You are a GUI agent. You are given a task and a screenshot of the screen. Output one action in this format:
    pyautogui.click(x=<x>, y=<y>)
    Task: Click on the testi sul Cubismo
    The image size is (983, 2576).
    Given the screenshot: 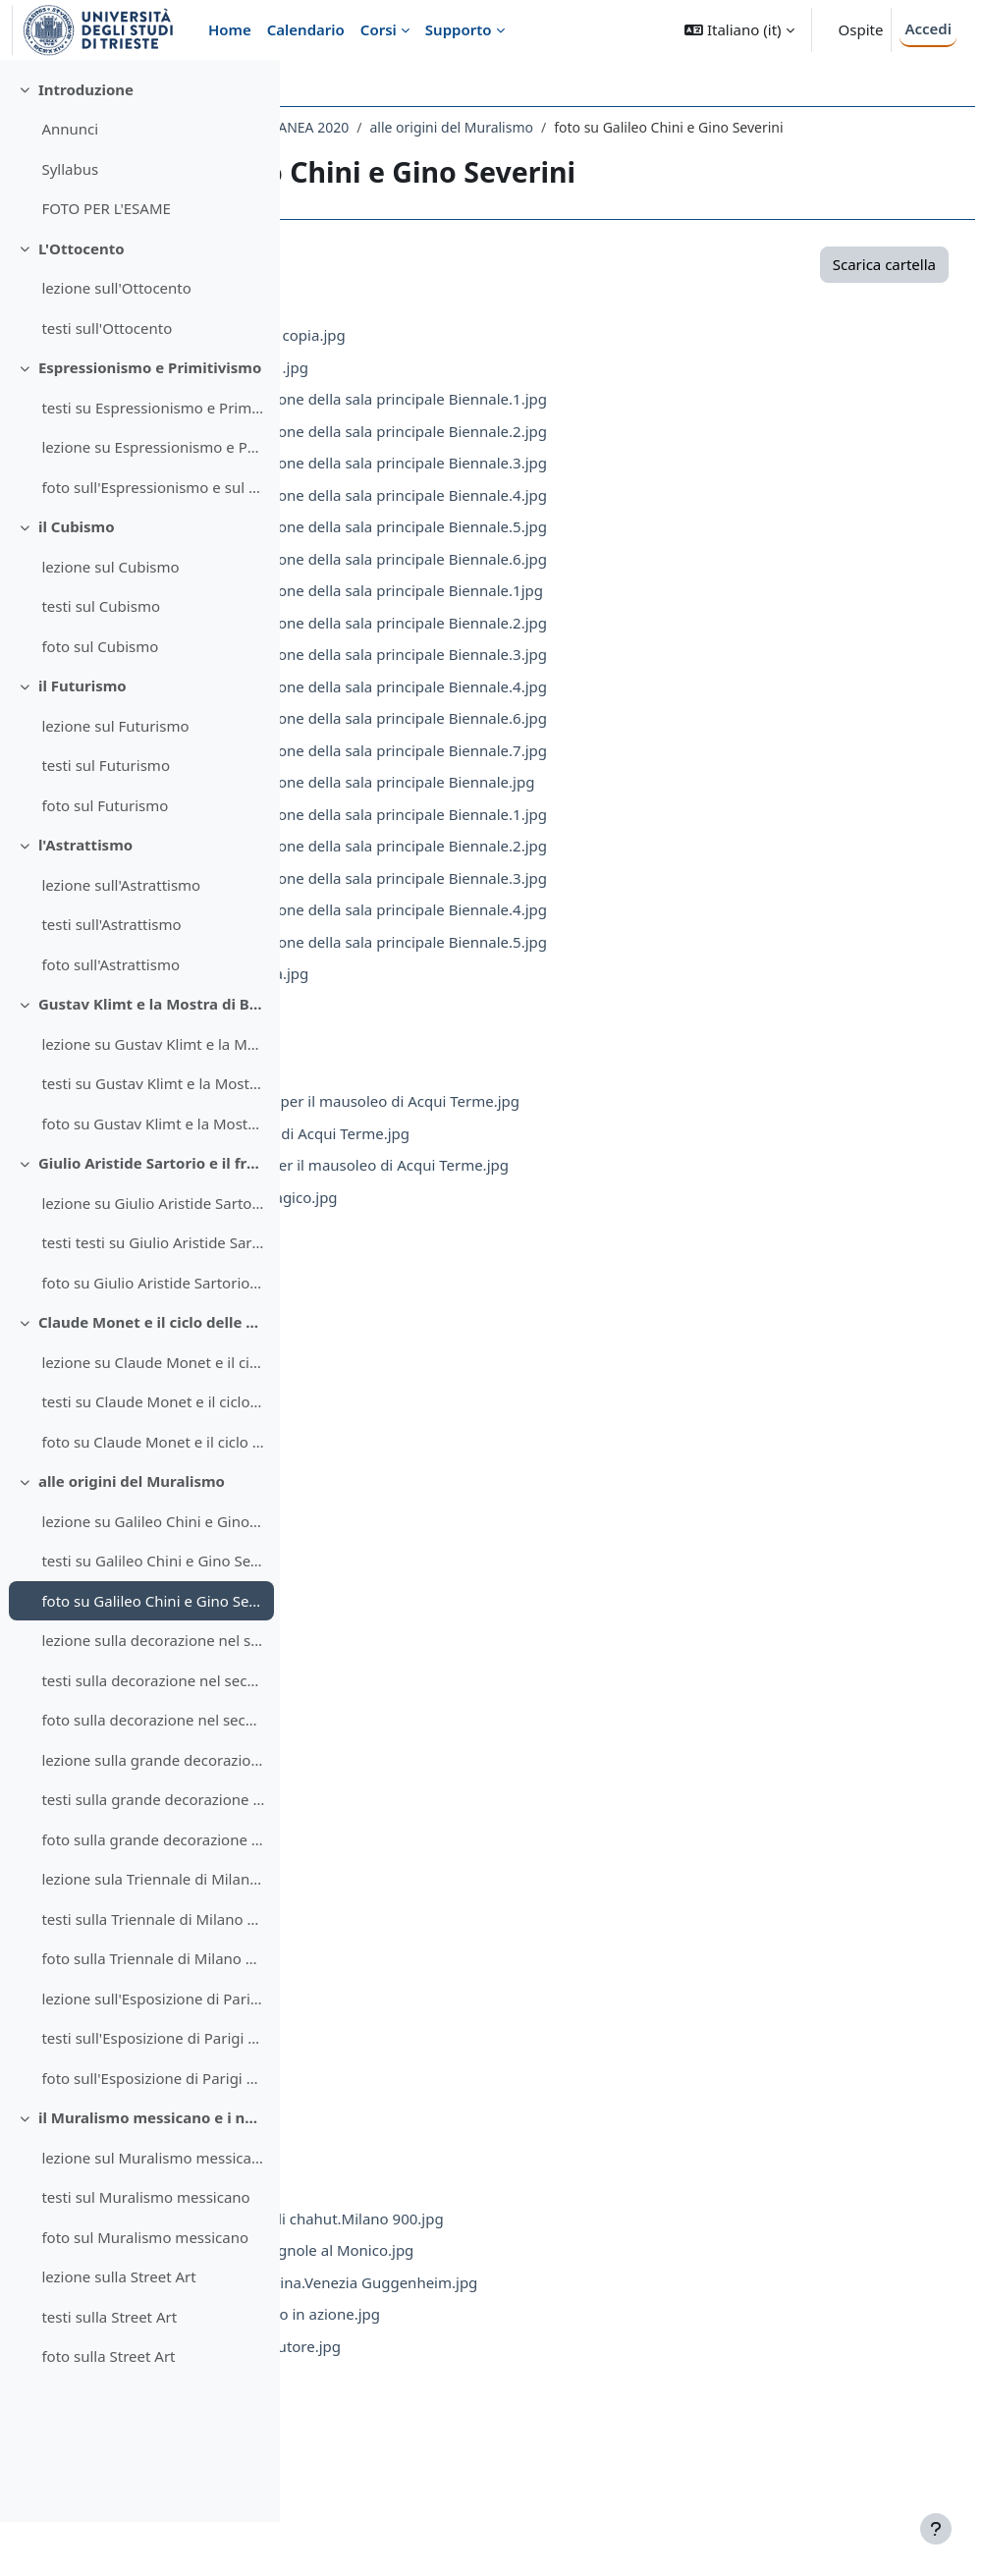 What is the action you would take?
    pyautogui.click(x=100, y=661)
    